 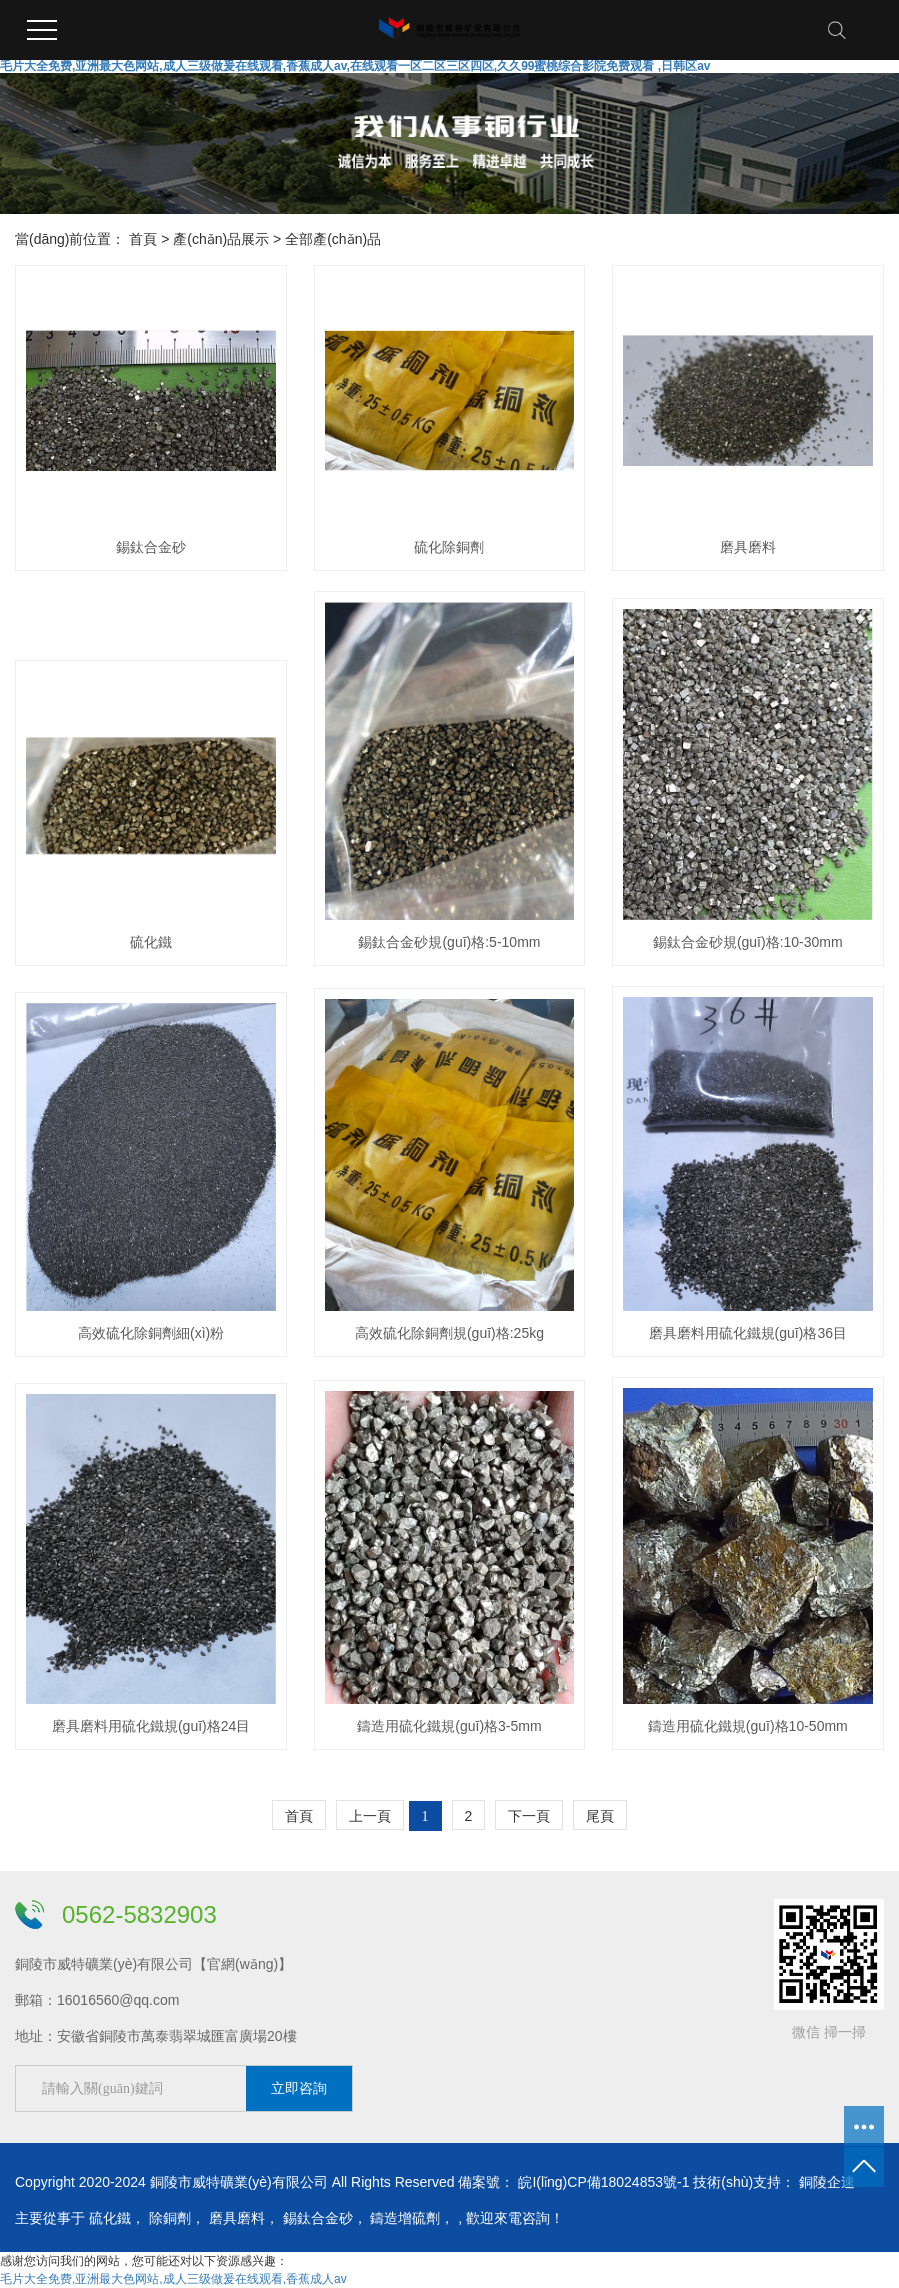 What do you see at coordinates (173, 2279) in the screenshot?
I see `毛片大全免费,亚洲最大色网站,成人三级做爰在线观看,香蕉成人av` at bounding box center [173, 2279].